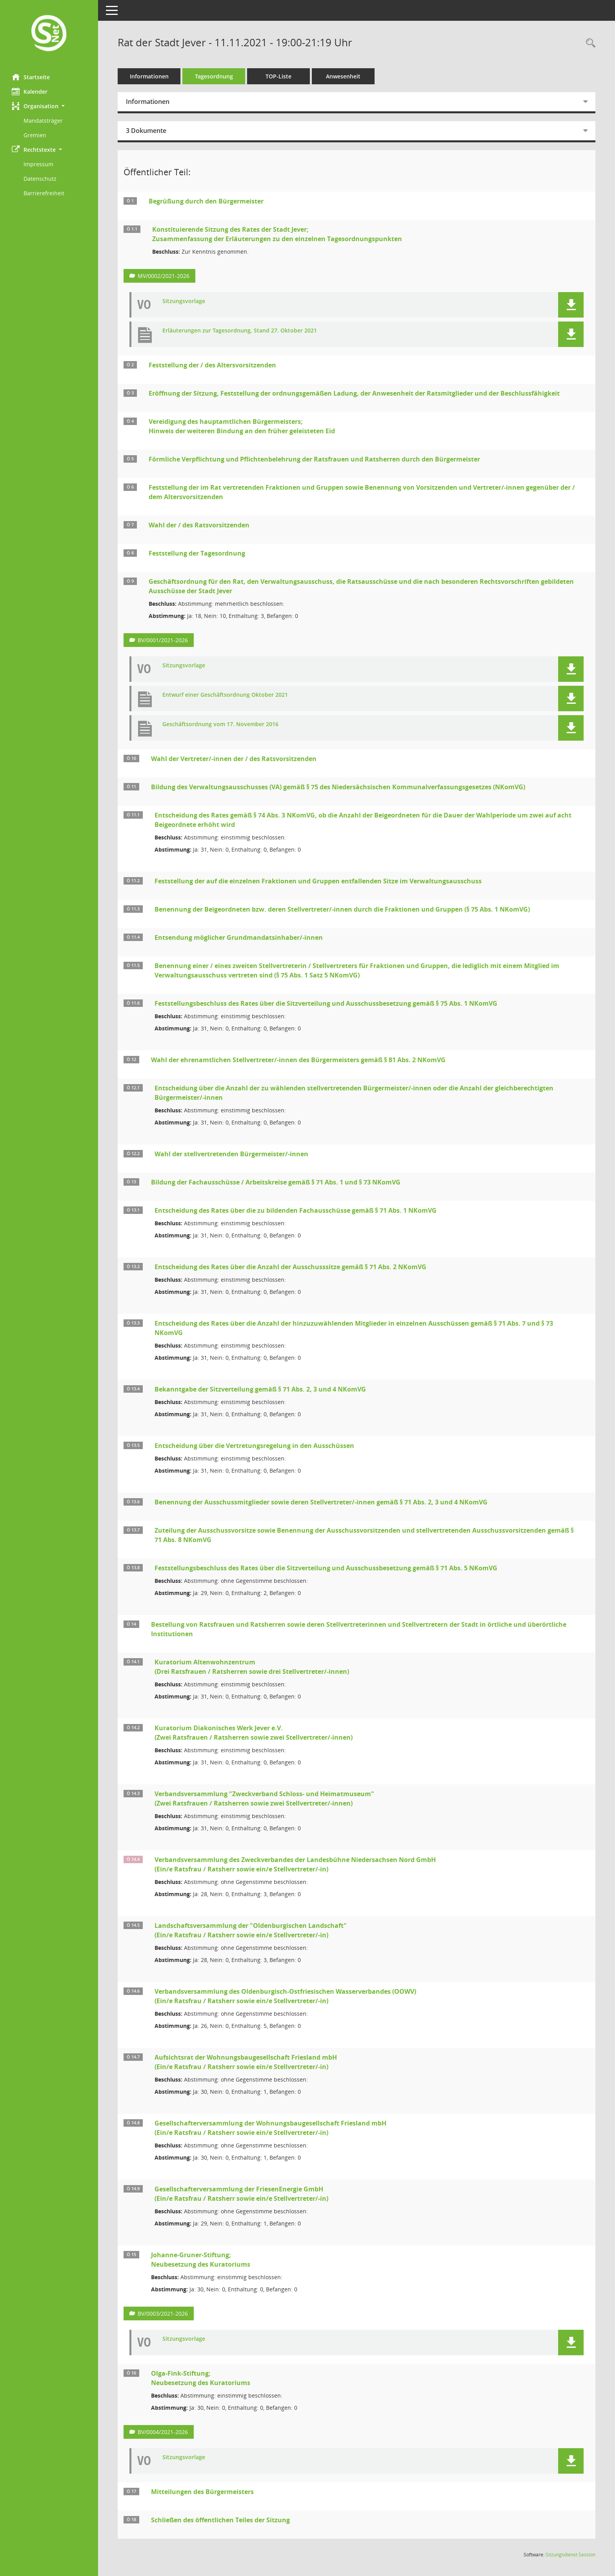 The height and width of the screenshot is (2576, 615). What do you see at coordinates (343, 76) in the screenshot?
I see `Anwesenheit` at bounding box center [343, 76].